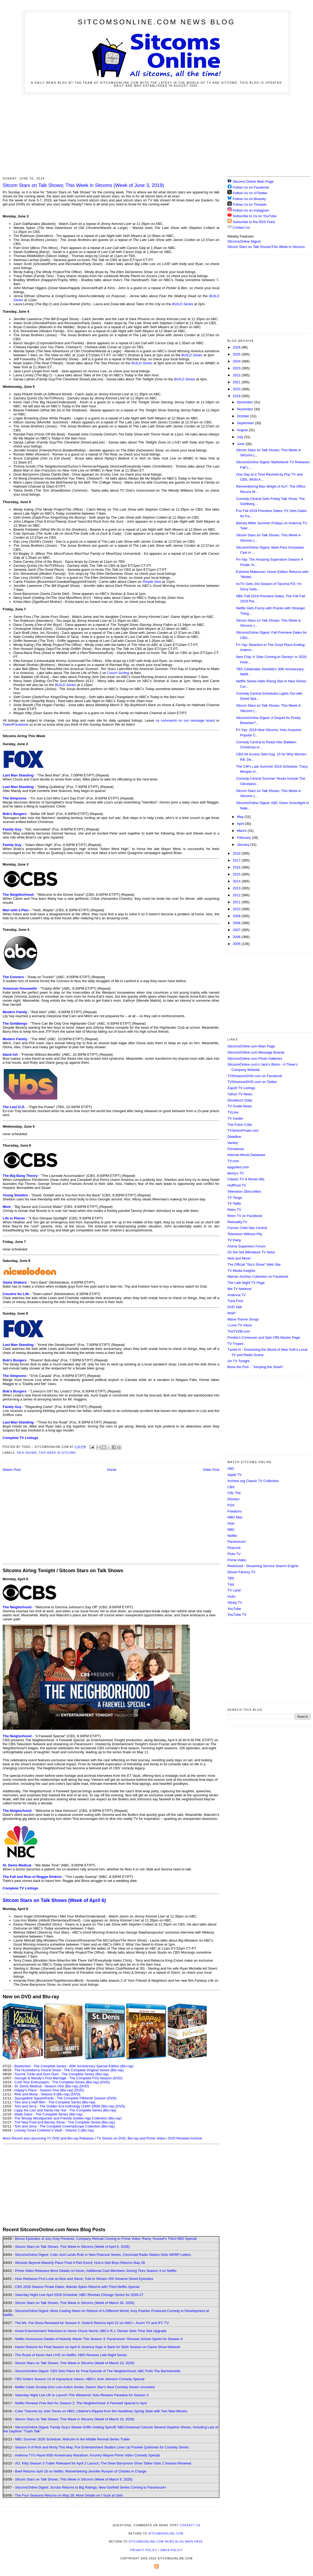 This screenshot has width=313, height=2576. Describe the element at coordinates (244, 241) in the screenshot. I see `SitcomsOnline Digest` at that location.